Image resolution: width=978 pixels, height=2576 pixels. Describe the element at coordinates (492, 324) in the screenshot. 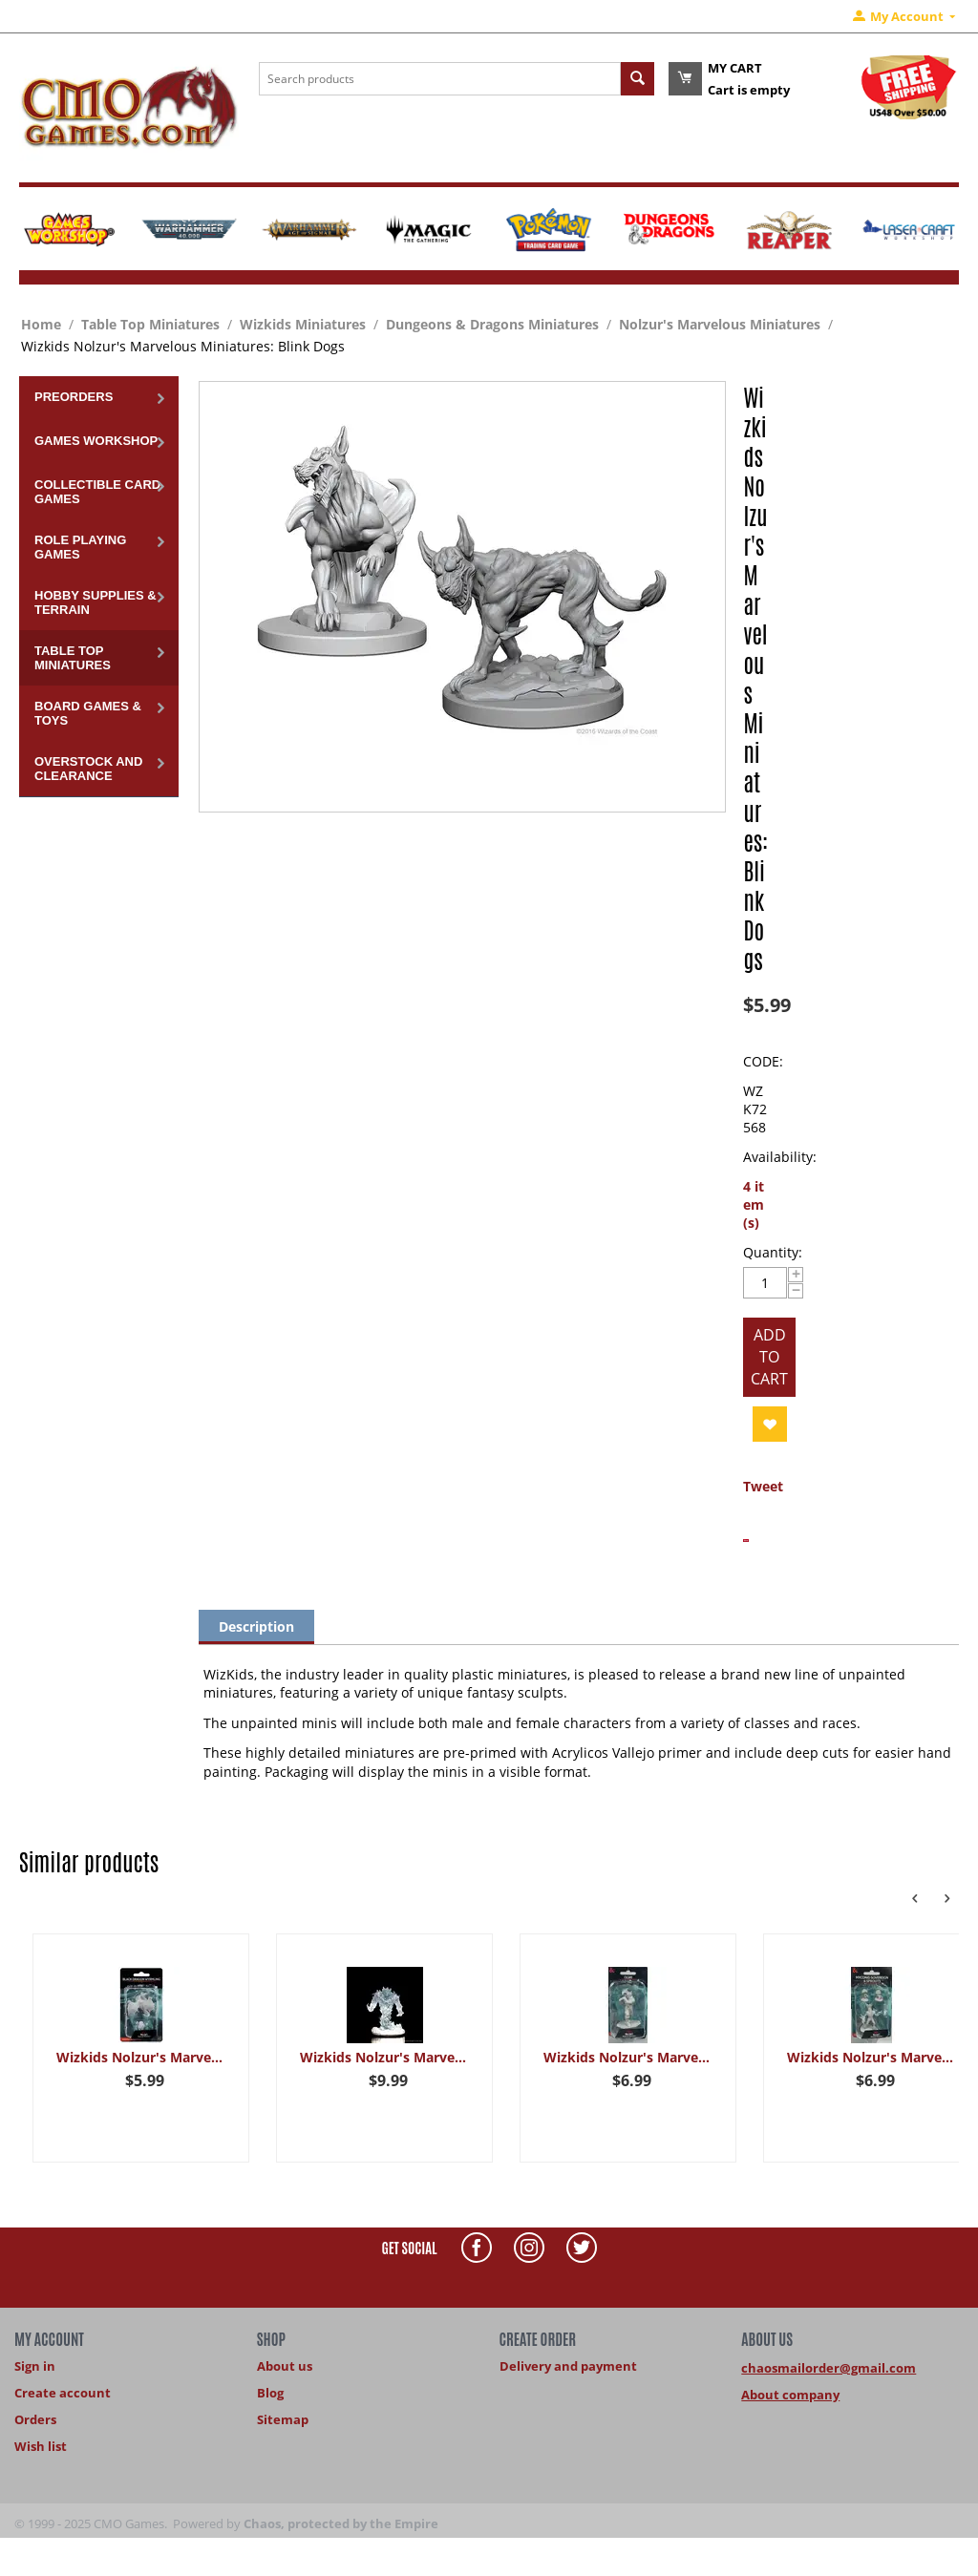

I see `Dungeons & Dragons Miniatures` at that location.